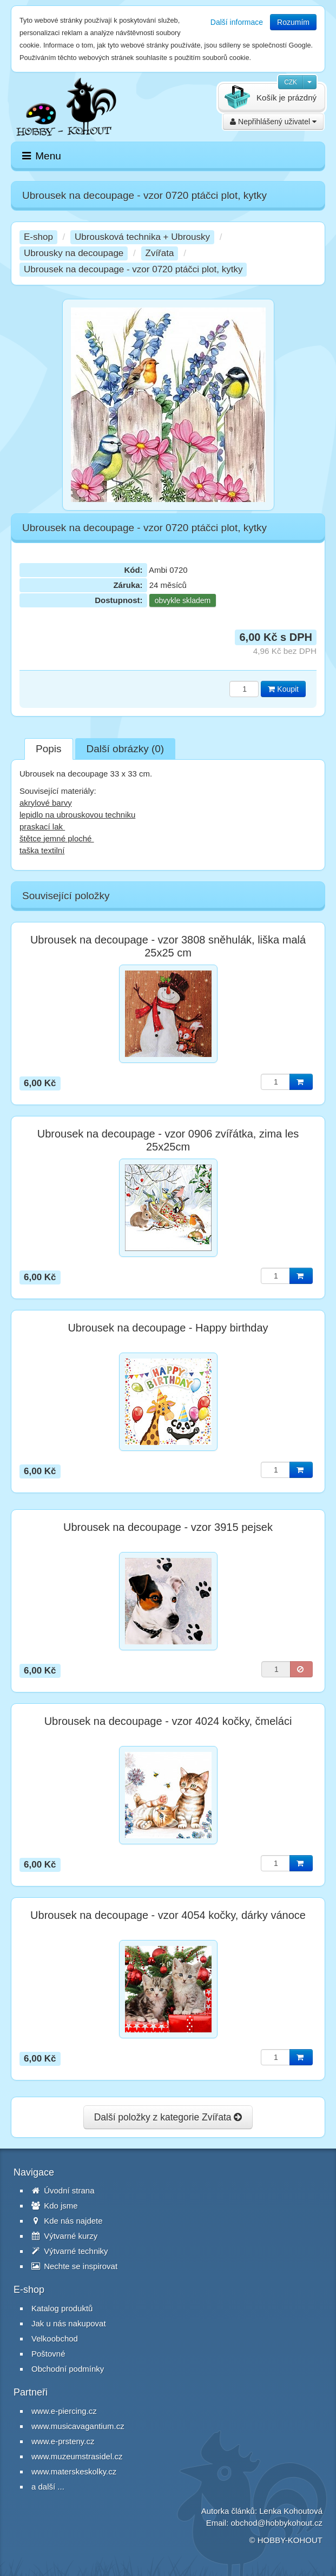 This screenshot has width=336, height=2576. Describe the element at coordinates (290, 82) in the screenshot. I see `CZK` at that location.